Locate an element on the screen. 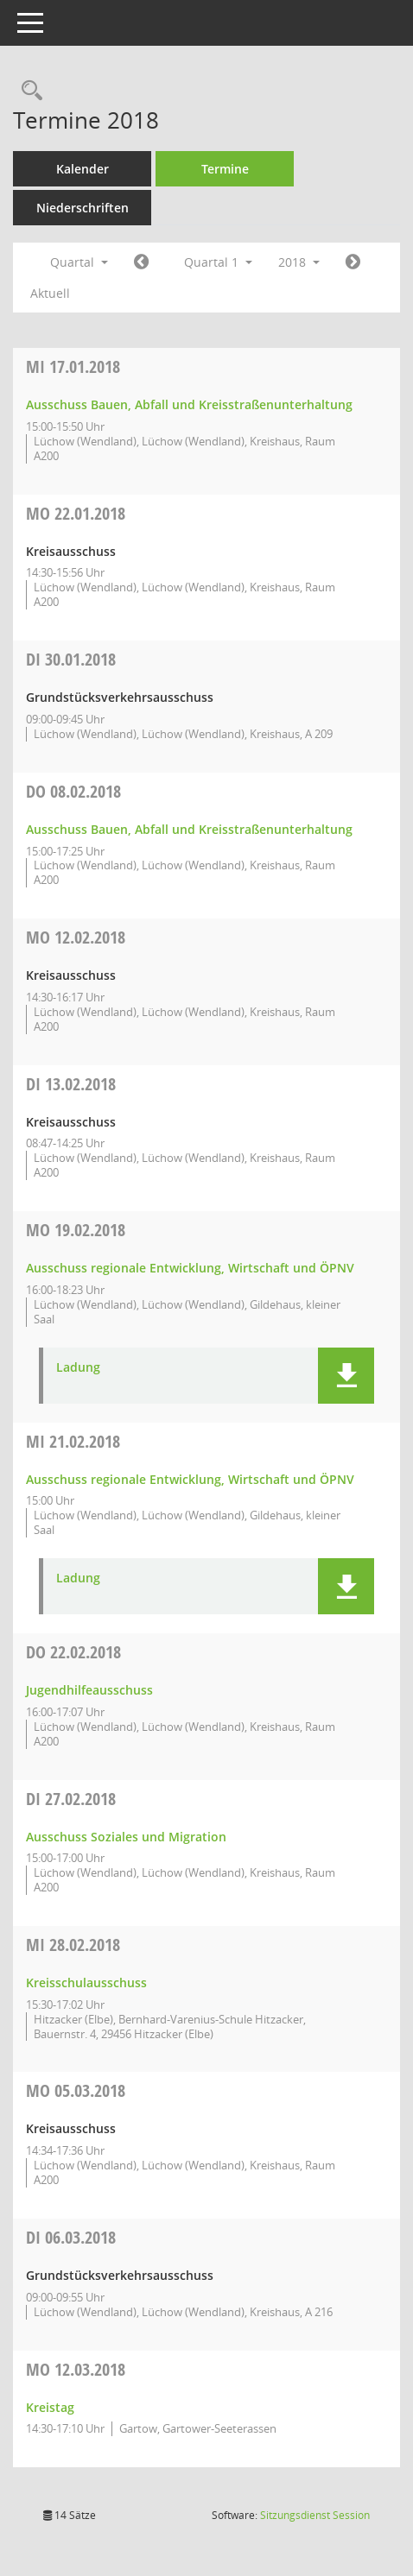 This screenshot has width=413, height=2576. Kalender [Diese Seite enthält eine kalendarische Übersicht der Sitzungstermine für einen Monat.] is located at coordinates (82, 169).